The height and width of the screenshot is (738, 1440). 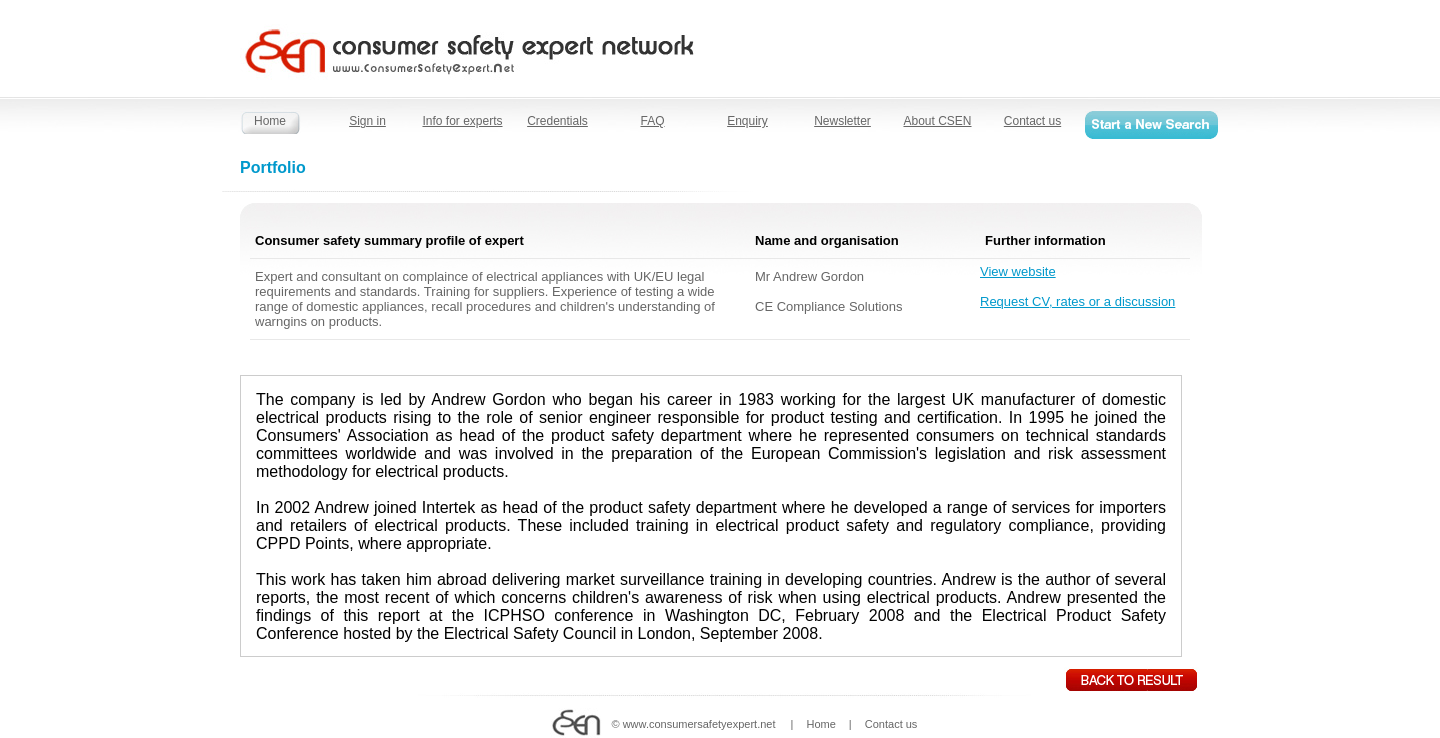 I want to click on Enquiry, so click(x=747, y=121).